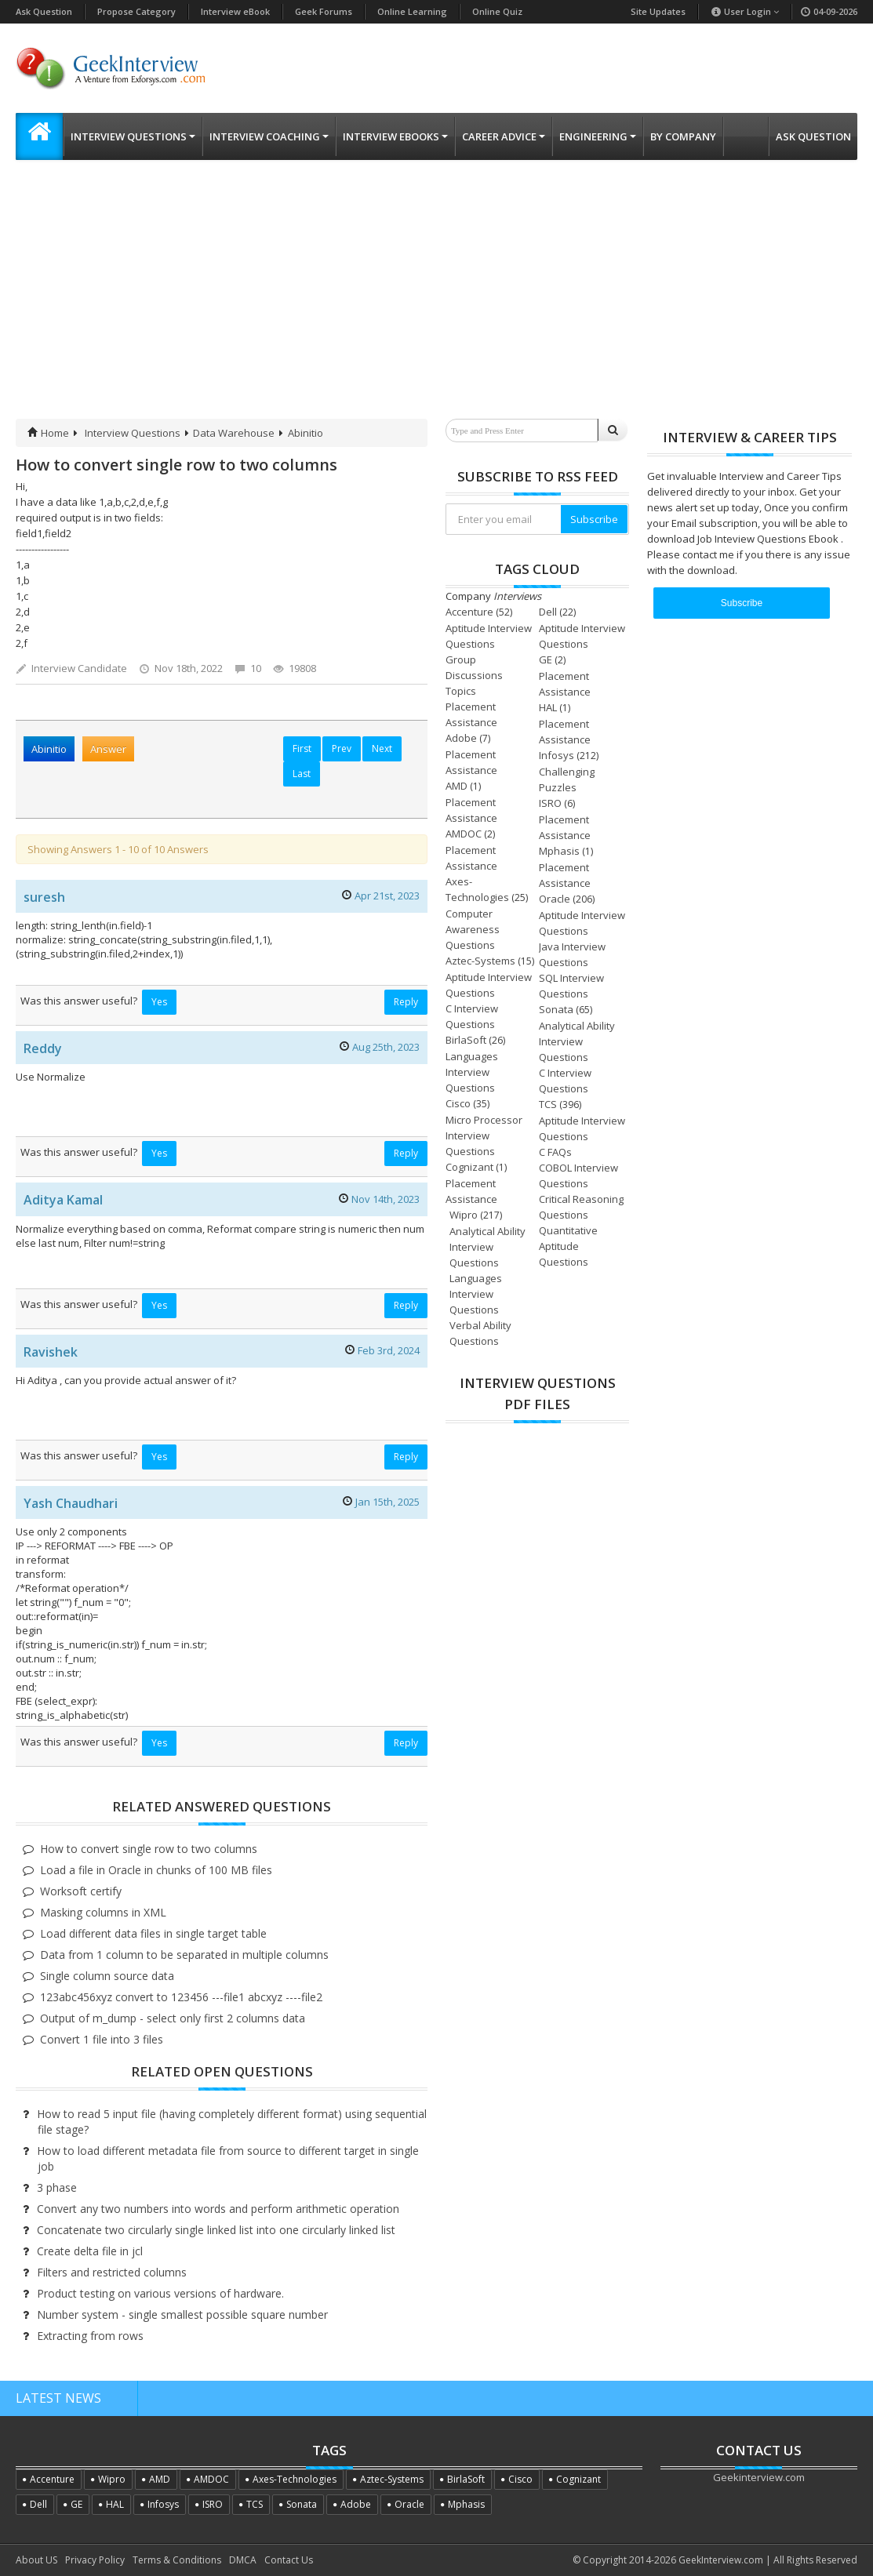 The width and height of the screenshot is (873, 2576). Describe the element at coordinates (503, 136) in the screenshot. I see `Career Advice [button]` at that location.